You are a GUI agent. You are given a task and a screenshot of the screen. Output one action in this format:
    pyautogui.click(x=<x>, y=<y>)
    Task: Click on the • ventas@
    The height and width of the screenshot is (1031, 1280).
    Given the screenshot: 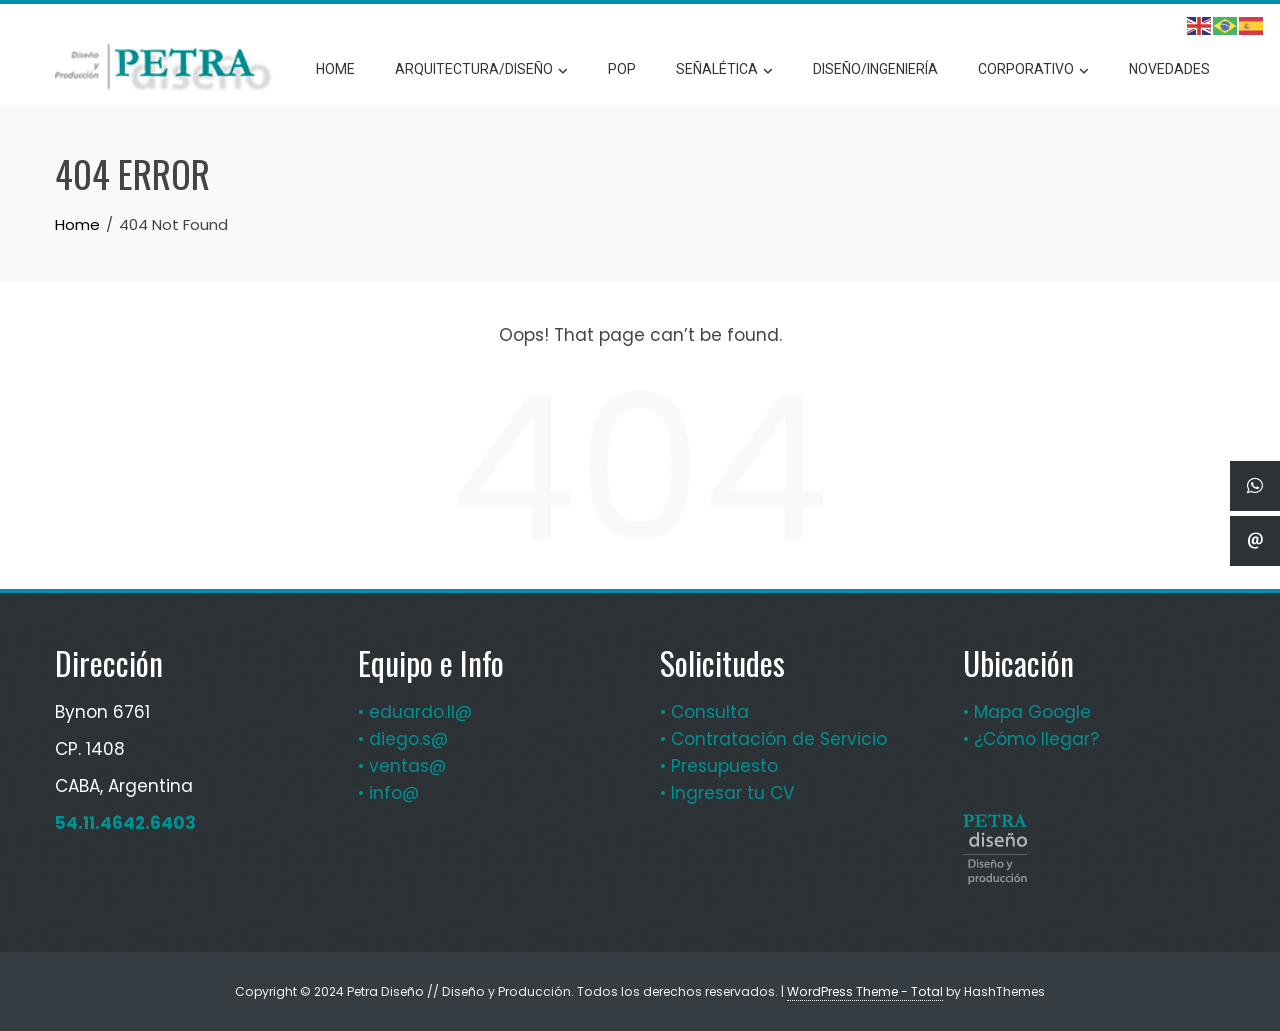 What is the action you would take?
    pyautogui.click(x=402, y=766)
    